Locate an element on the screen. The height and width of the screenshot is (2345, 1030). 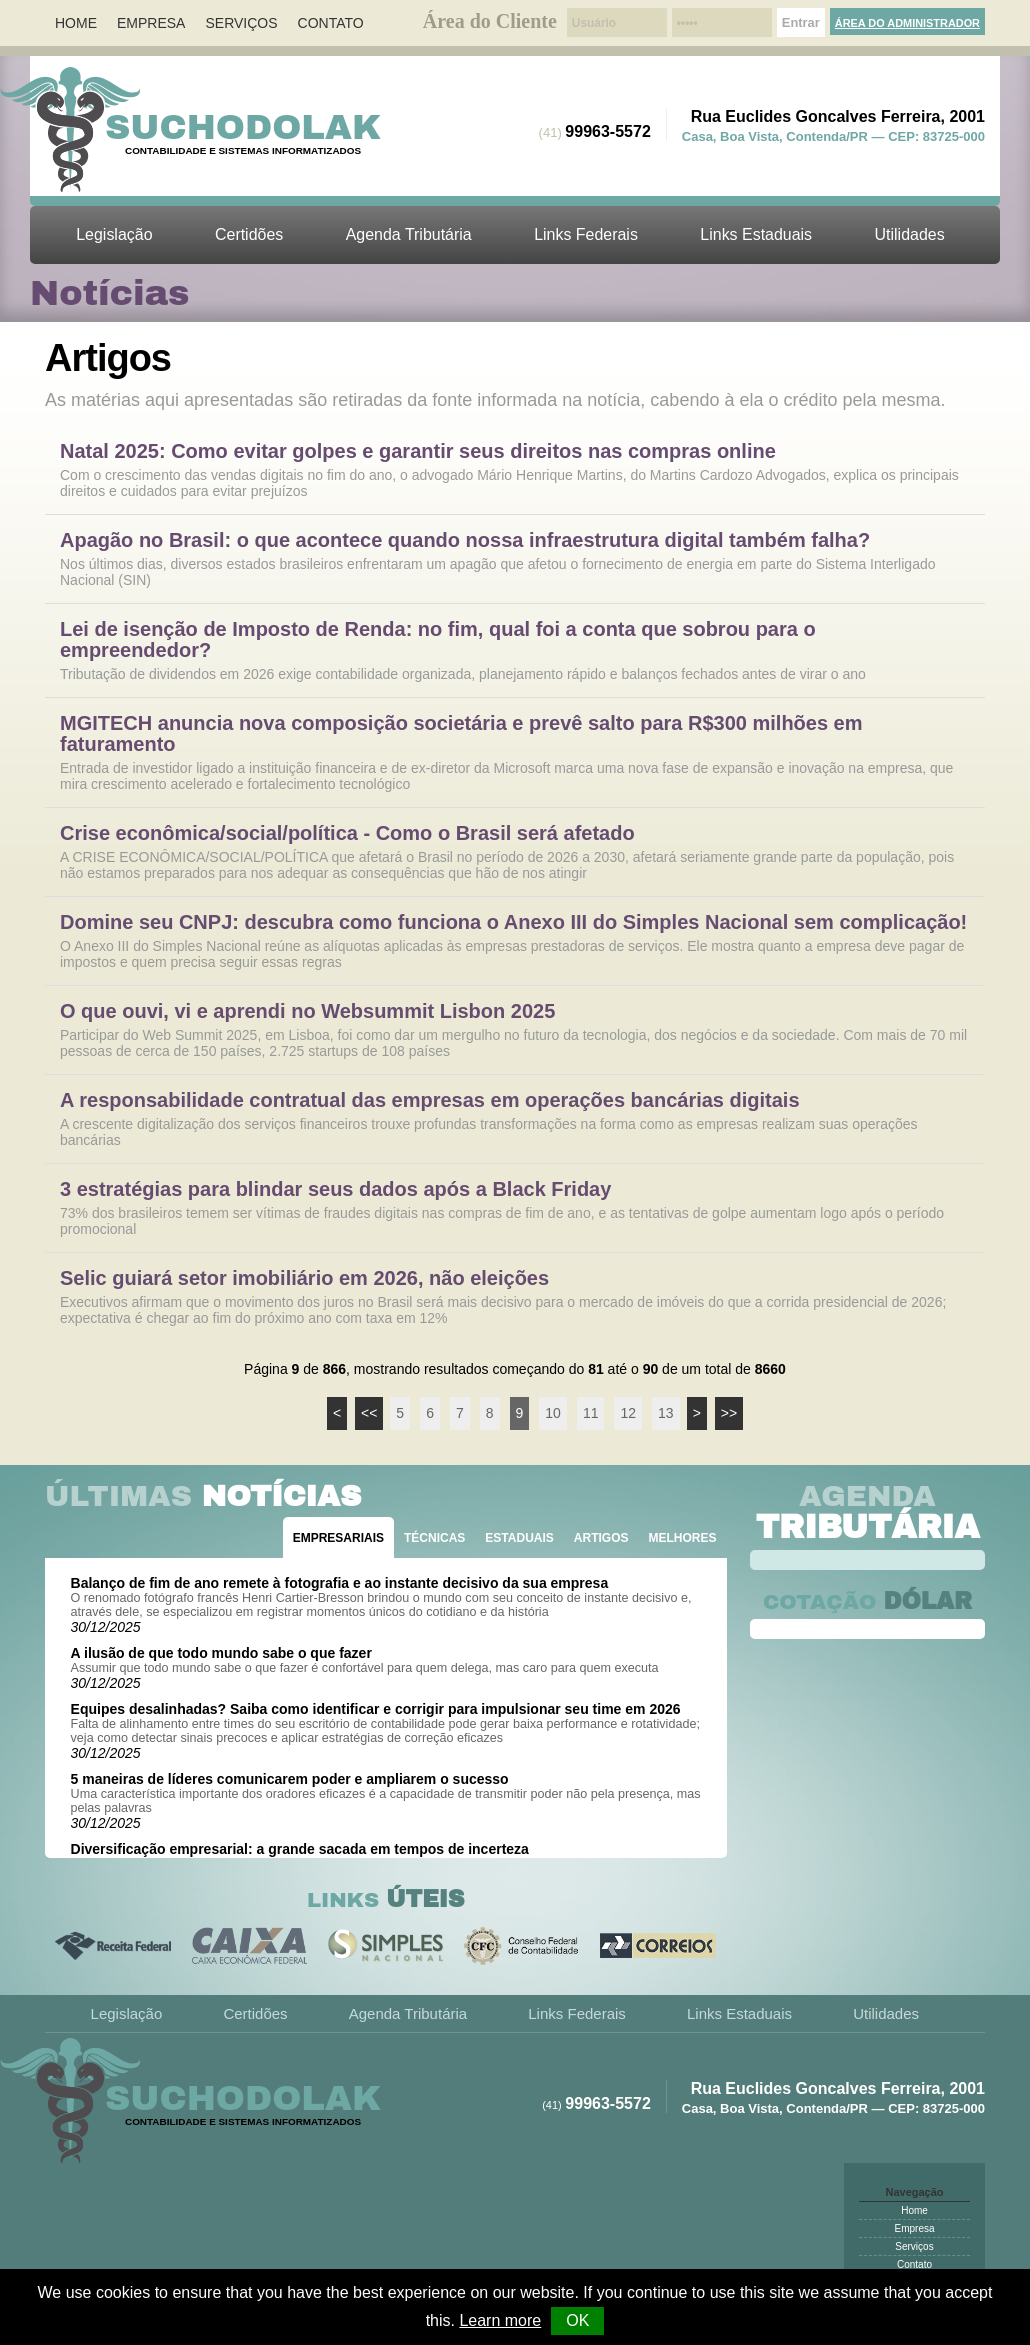
Certidões is located at coordinates (249, 234).